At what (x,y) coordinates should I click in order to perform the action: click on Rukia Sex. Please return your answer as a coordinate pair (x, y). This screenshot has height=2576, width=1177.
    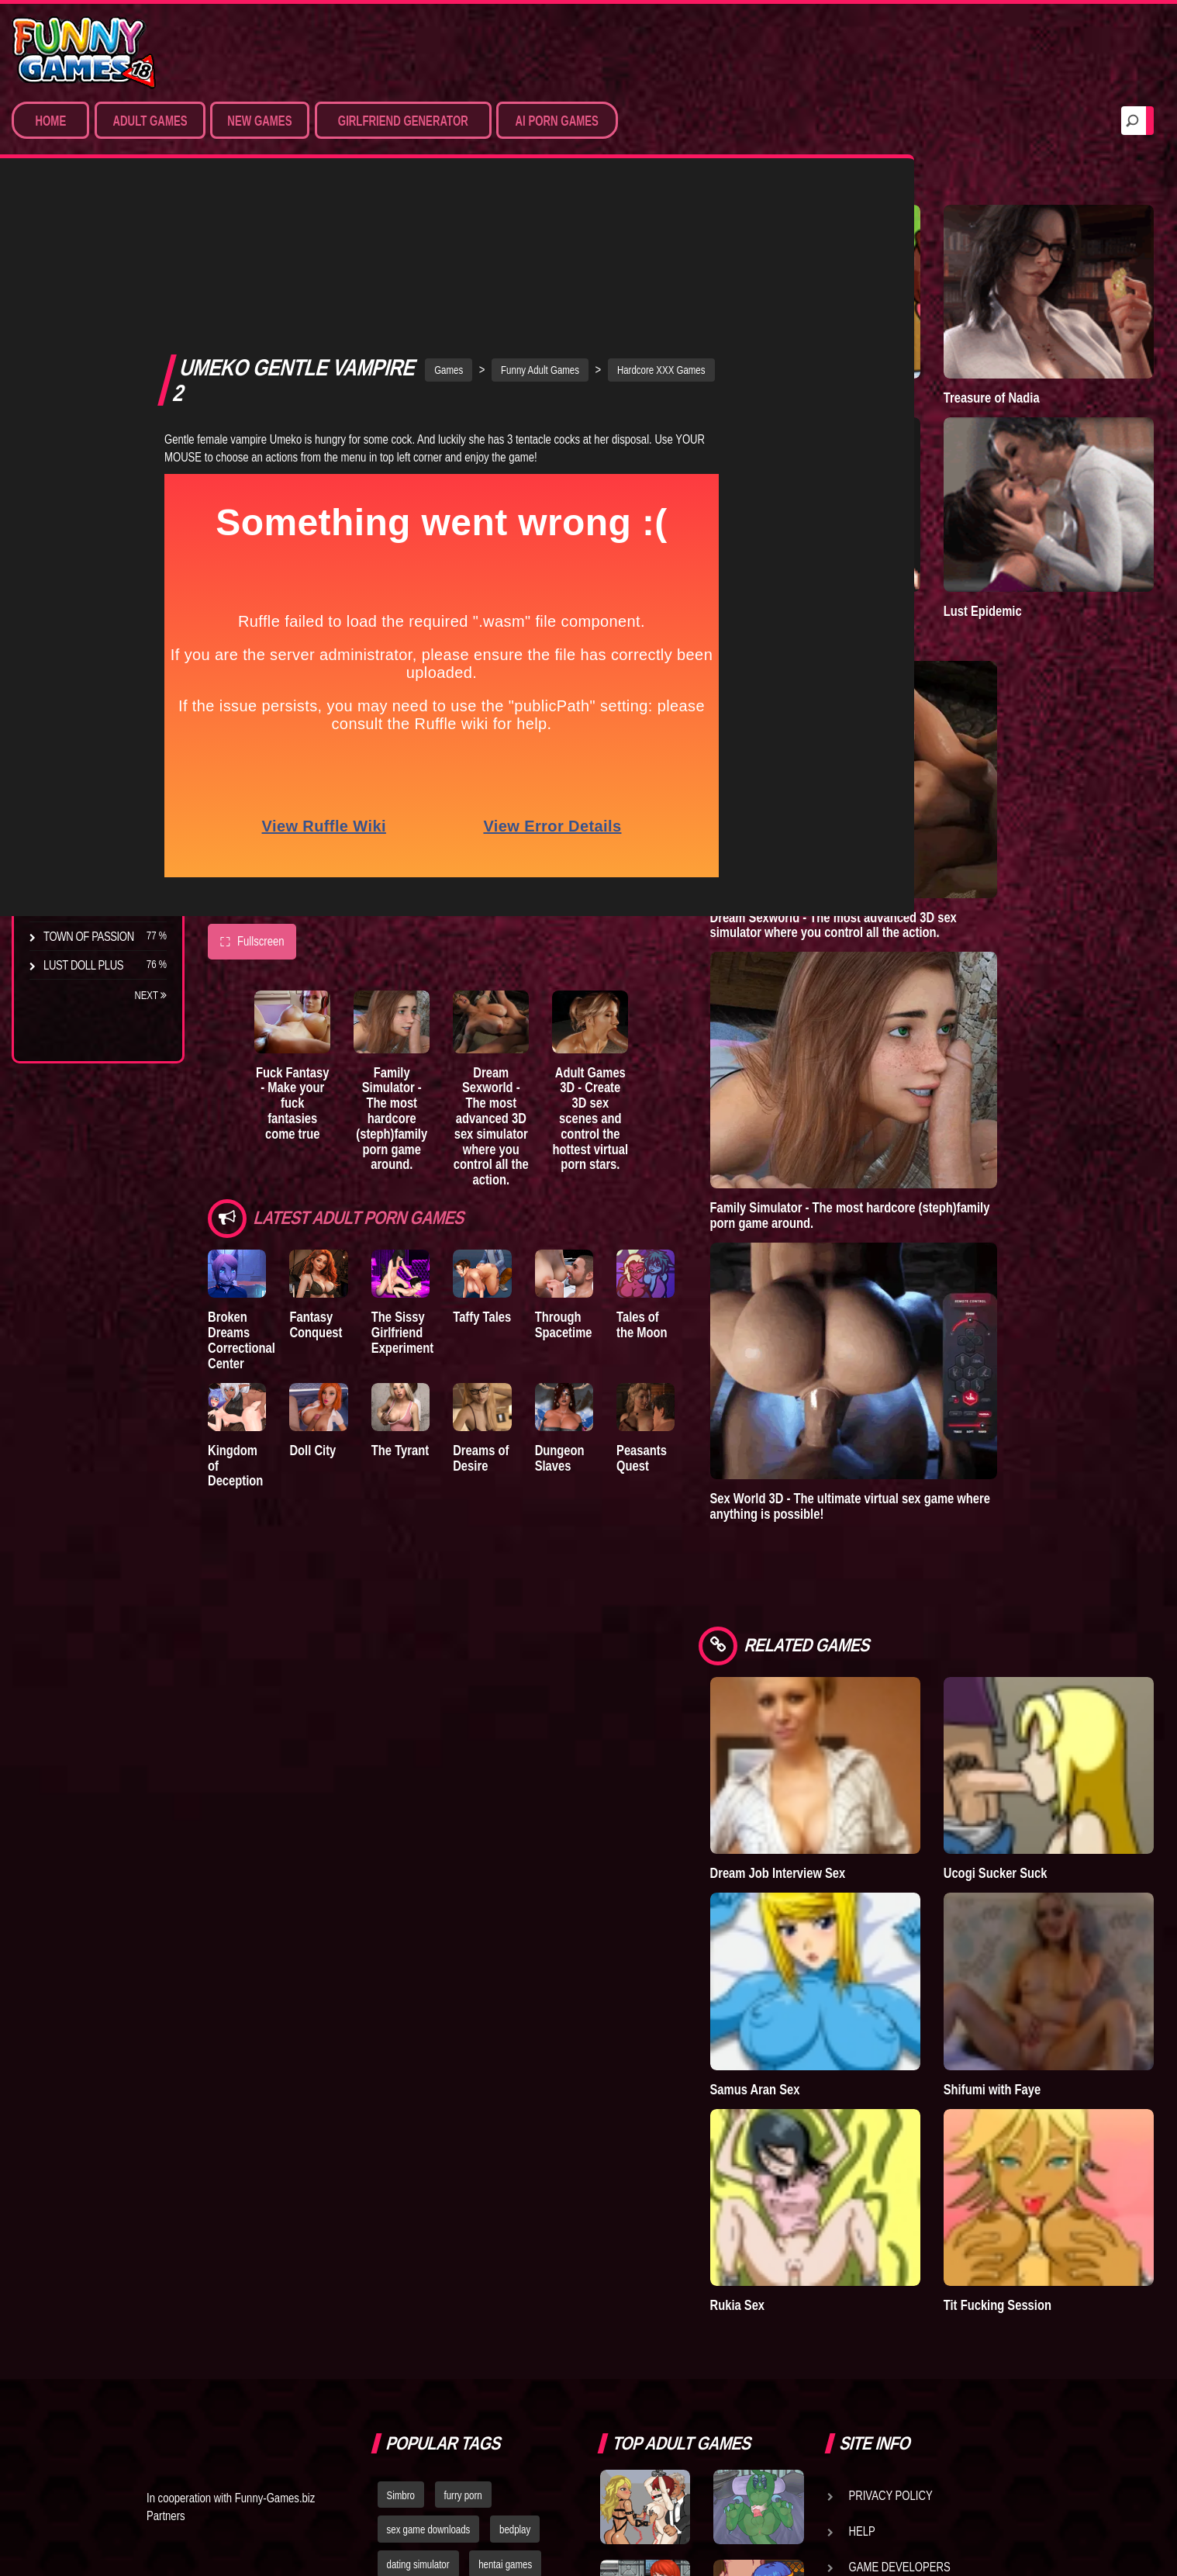
    Looking at the image, I should click on (900, 1962).